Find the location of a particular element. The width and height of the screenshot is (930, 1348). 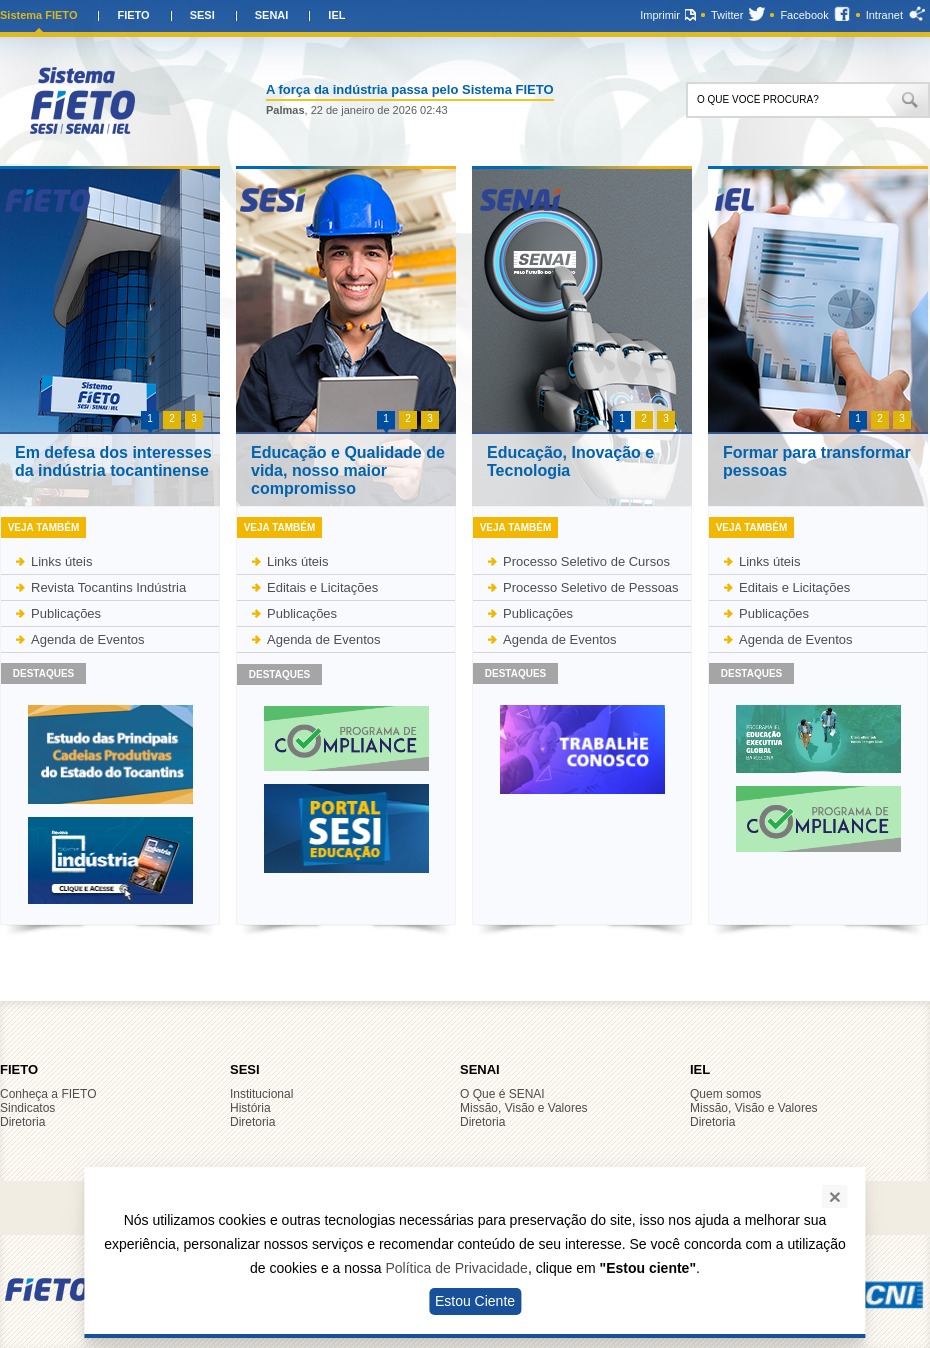

Publicações is located at coordinates (66, 613).